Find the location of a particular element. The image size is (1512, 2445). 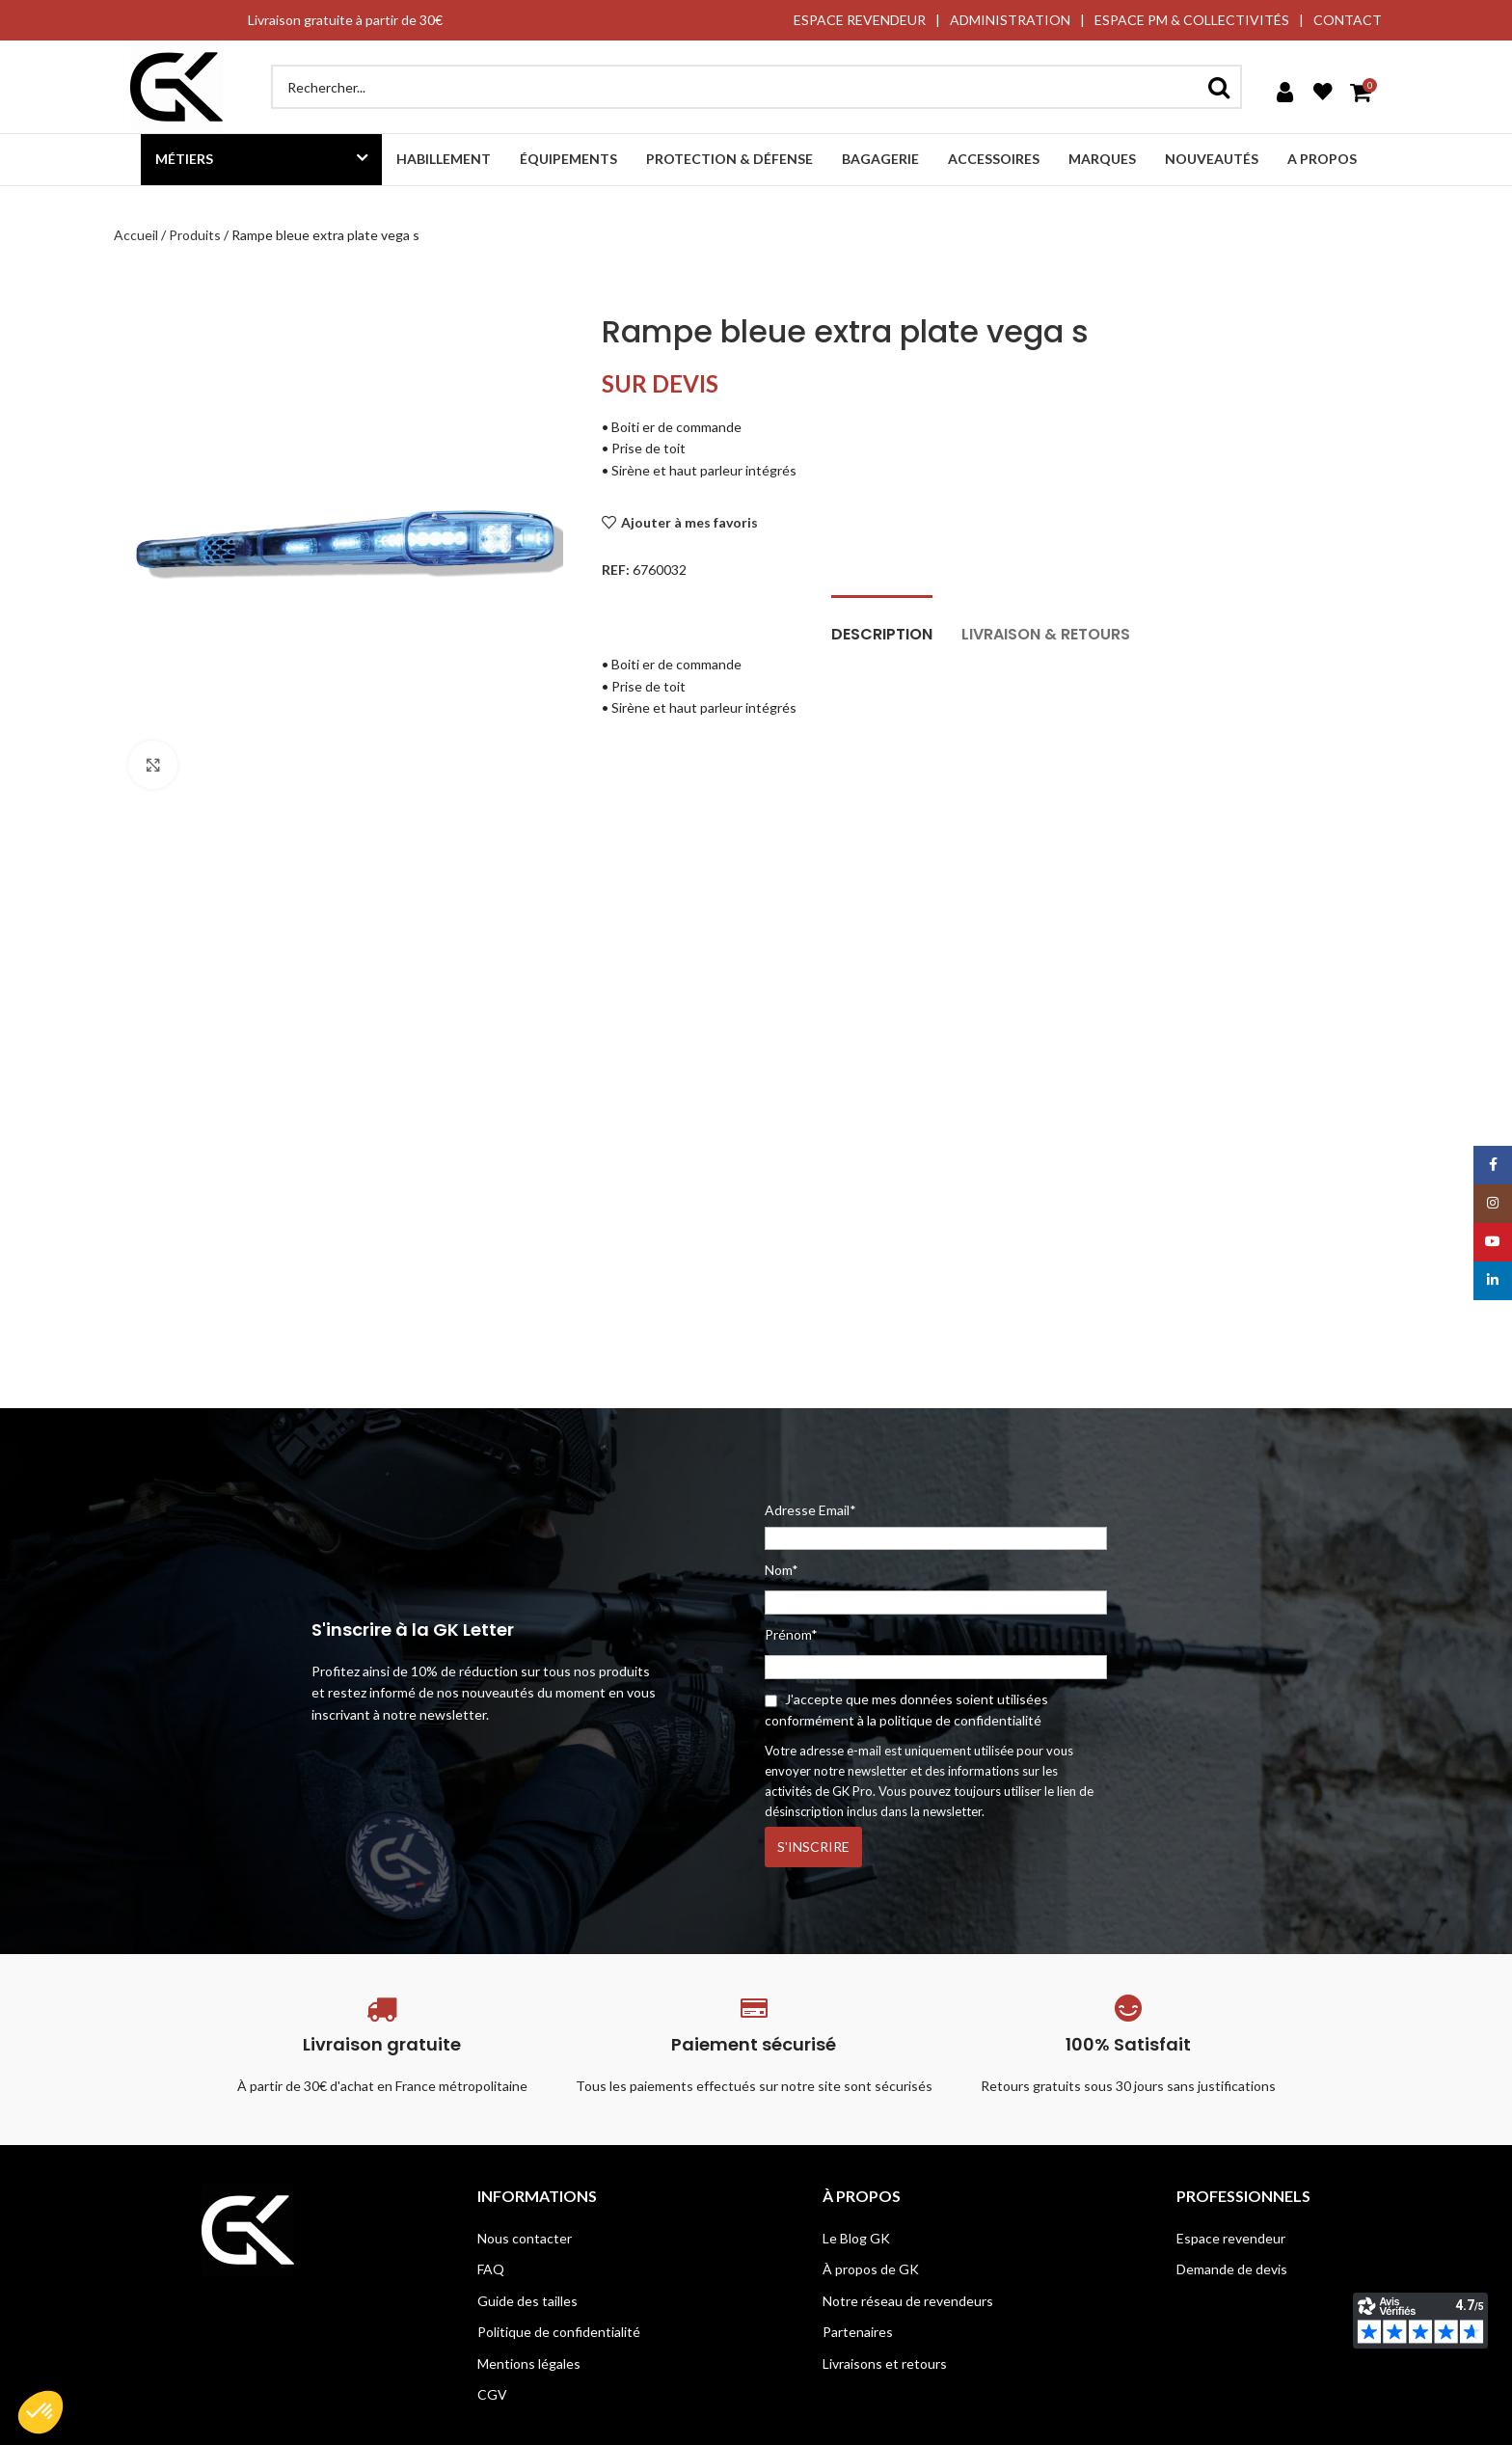

ADMINISTRATION is located at coordinates (1010, 20).